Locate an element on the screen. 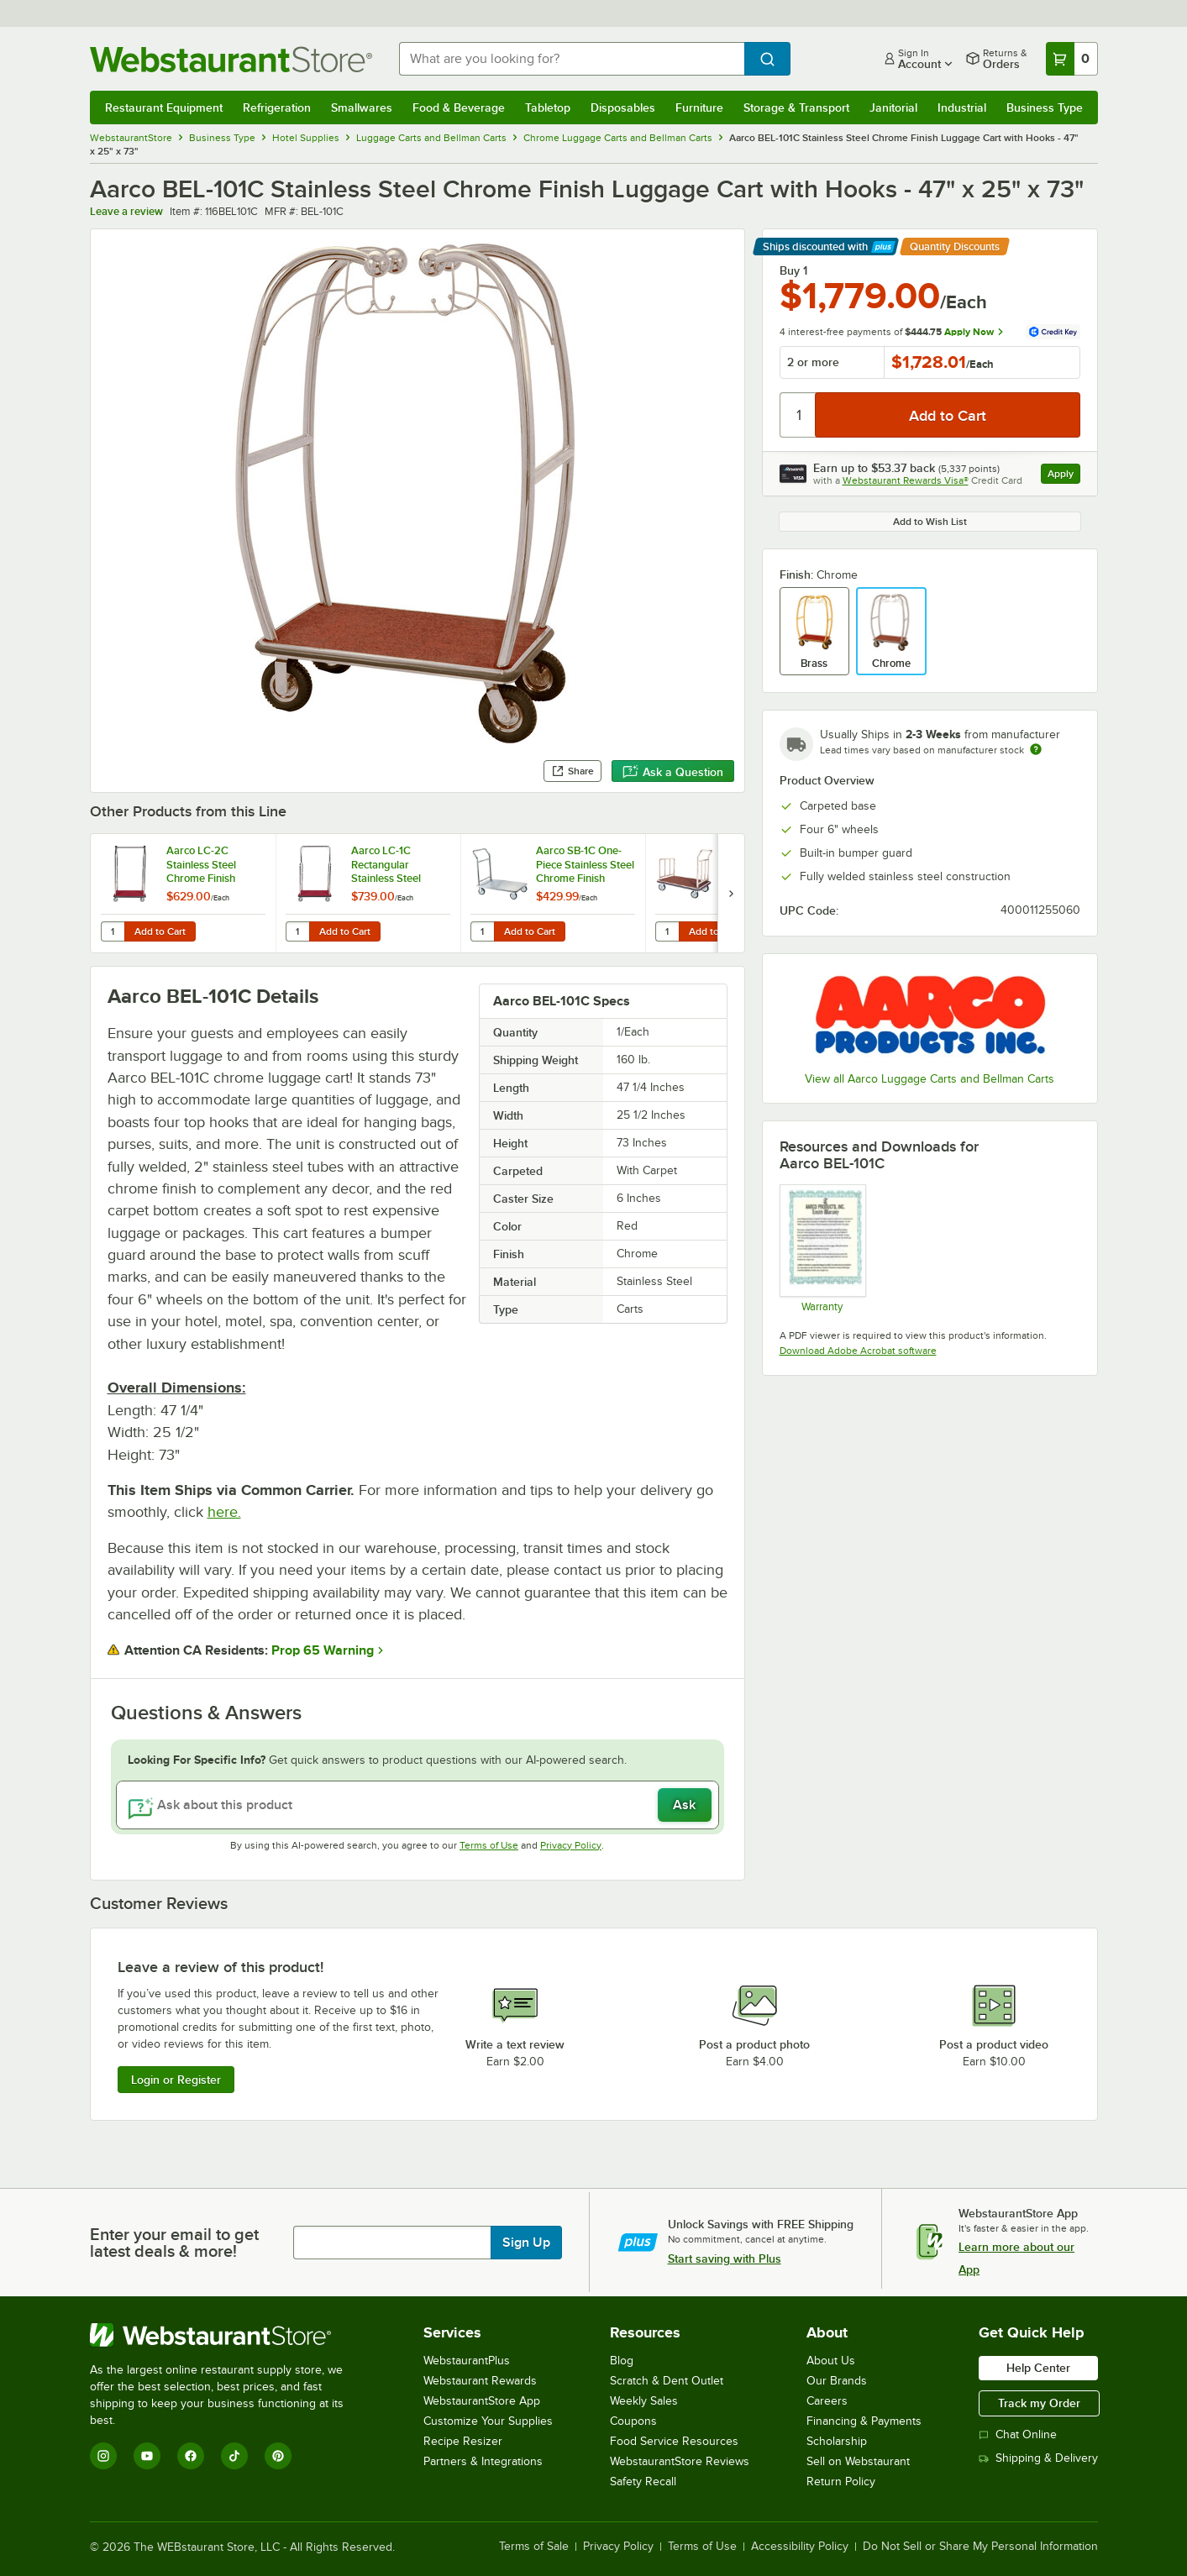 Image resolution: width=1187 pixels, height=2576 pixels. Weekly Sales is located at coordinates (644, 2401).